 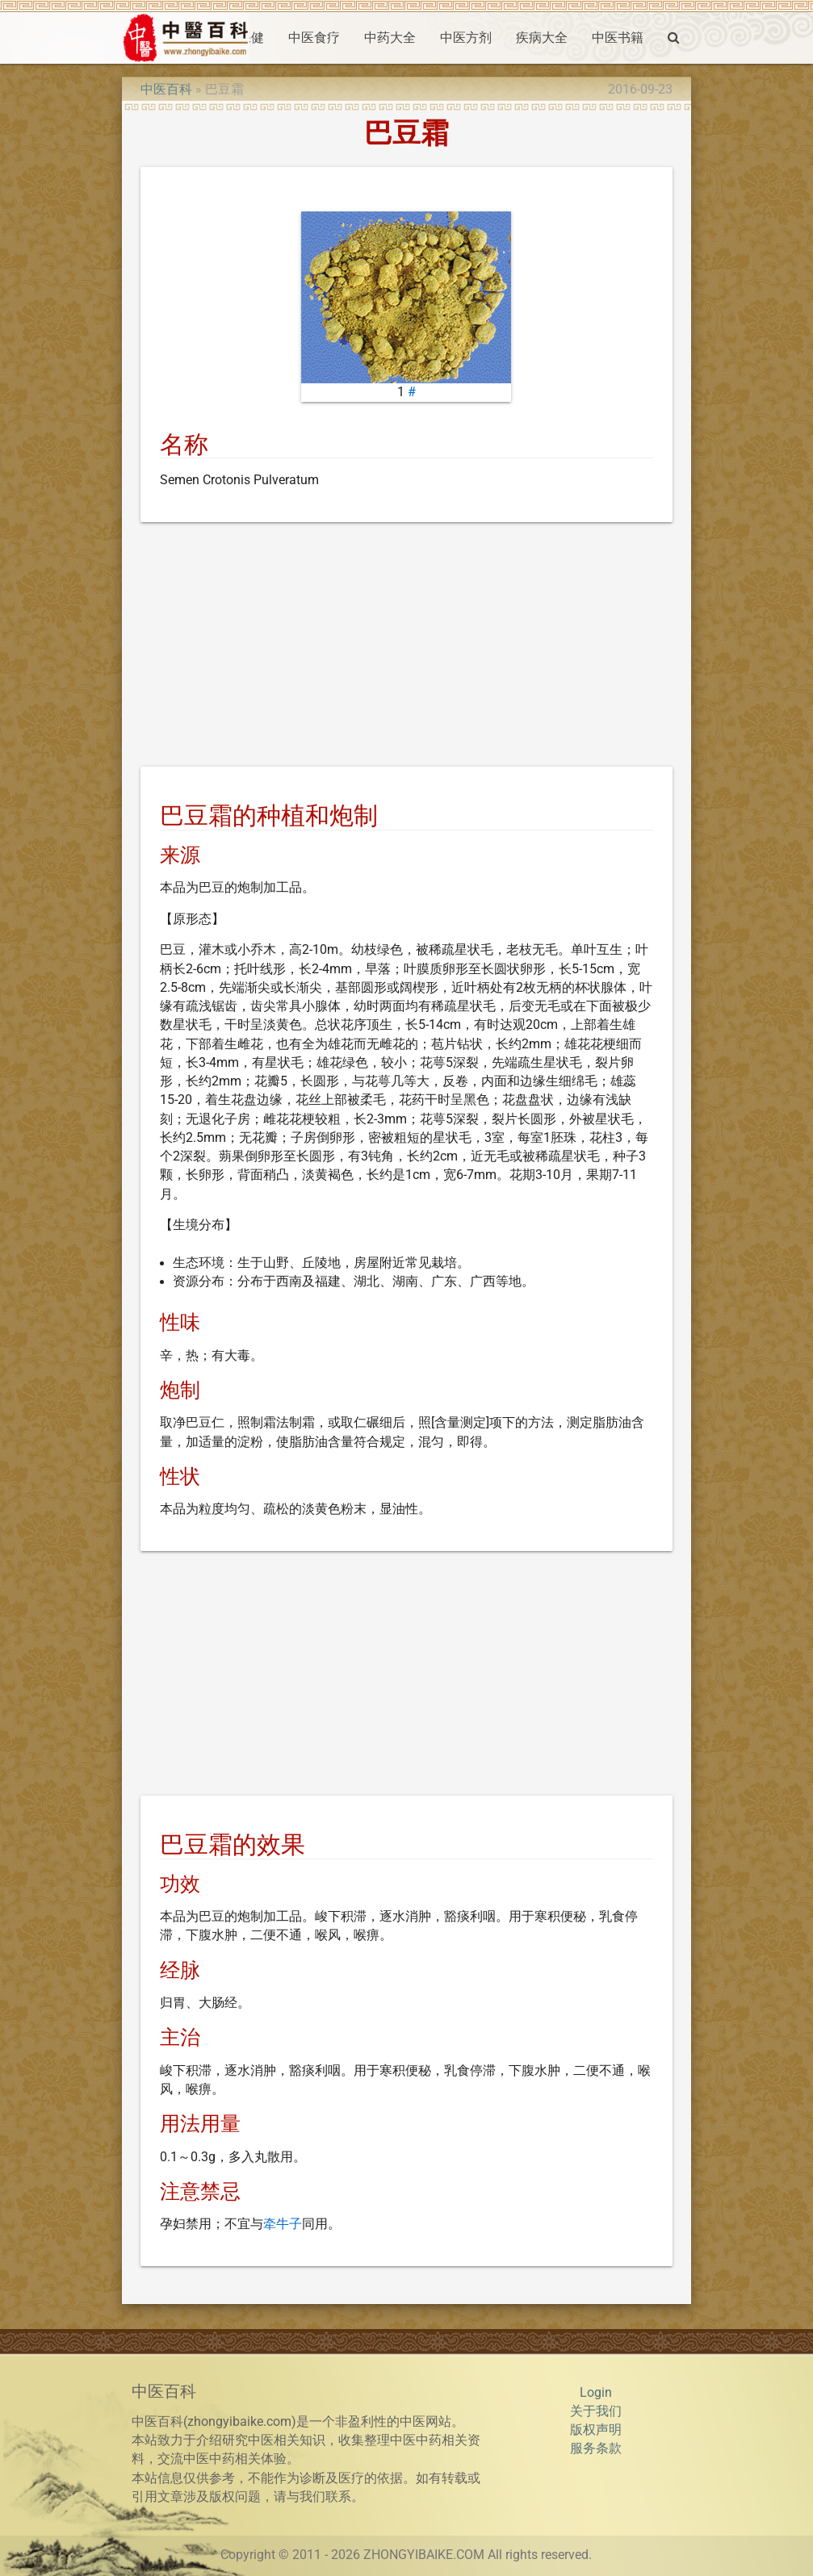 What do you see at coordinates (596, 2411) in the screenshot?
I see `关于我们` at bounding box center [596, 2411].